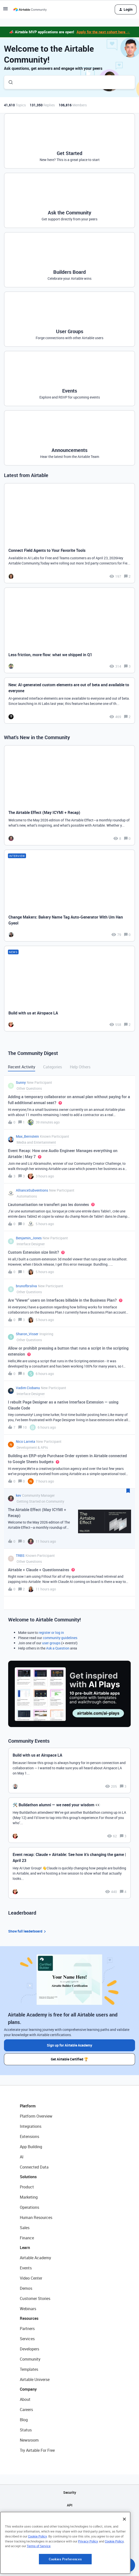 This screenshot has height=2576, width=139. What do you see at coordinates (69, 795) in the screenshot?
I see `[The Airtable Effect (May ICYMI + Recap)]` at bounding box center [69, 795].